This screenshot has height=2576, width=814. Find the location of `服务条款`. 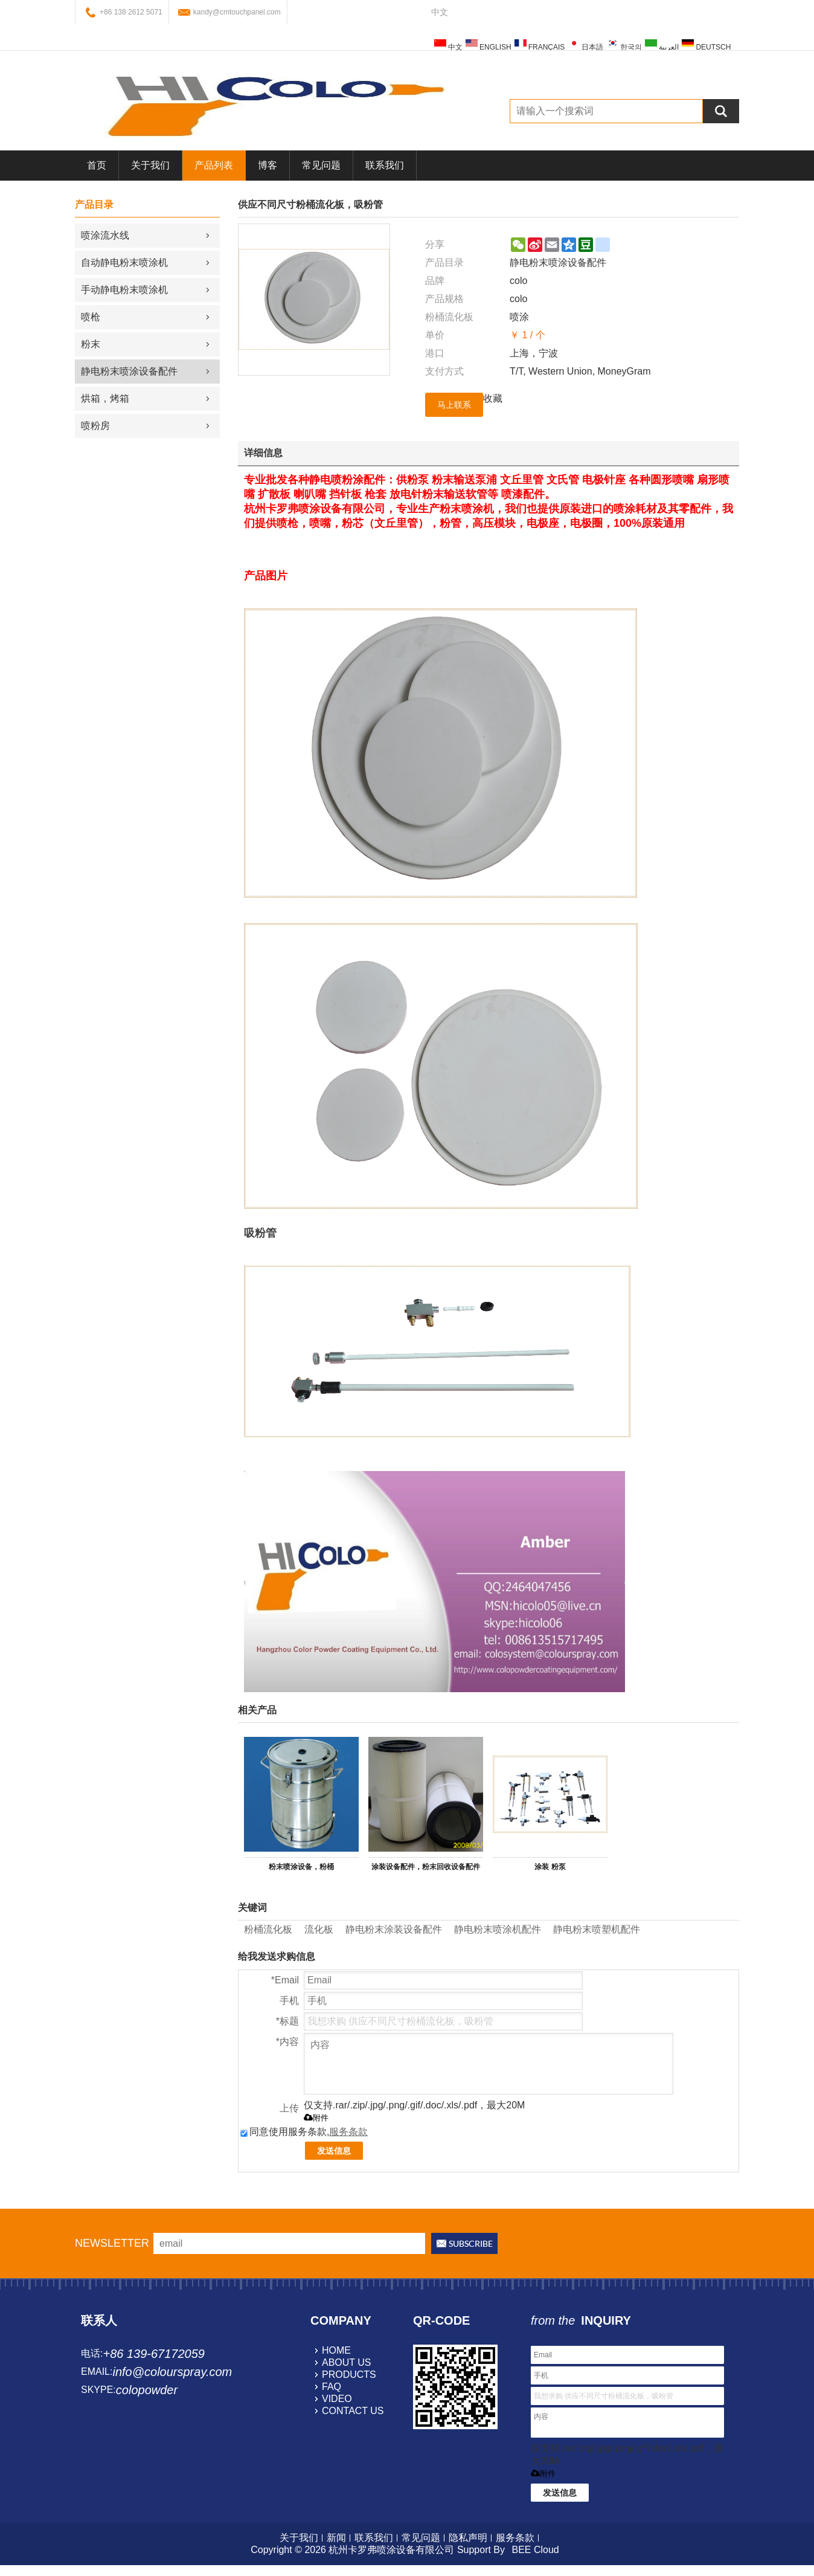

服务条款 is located at coordinates (348, 2132).